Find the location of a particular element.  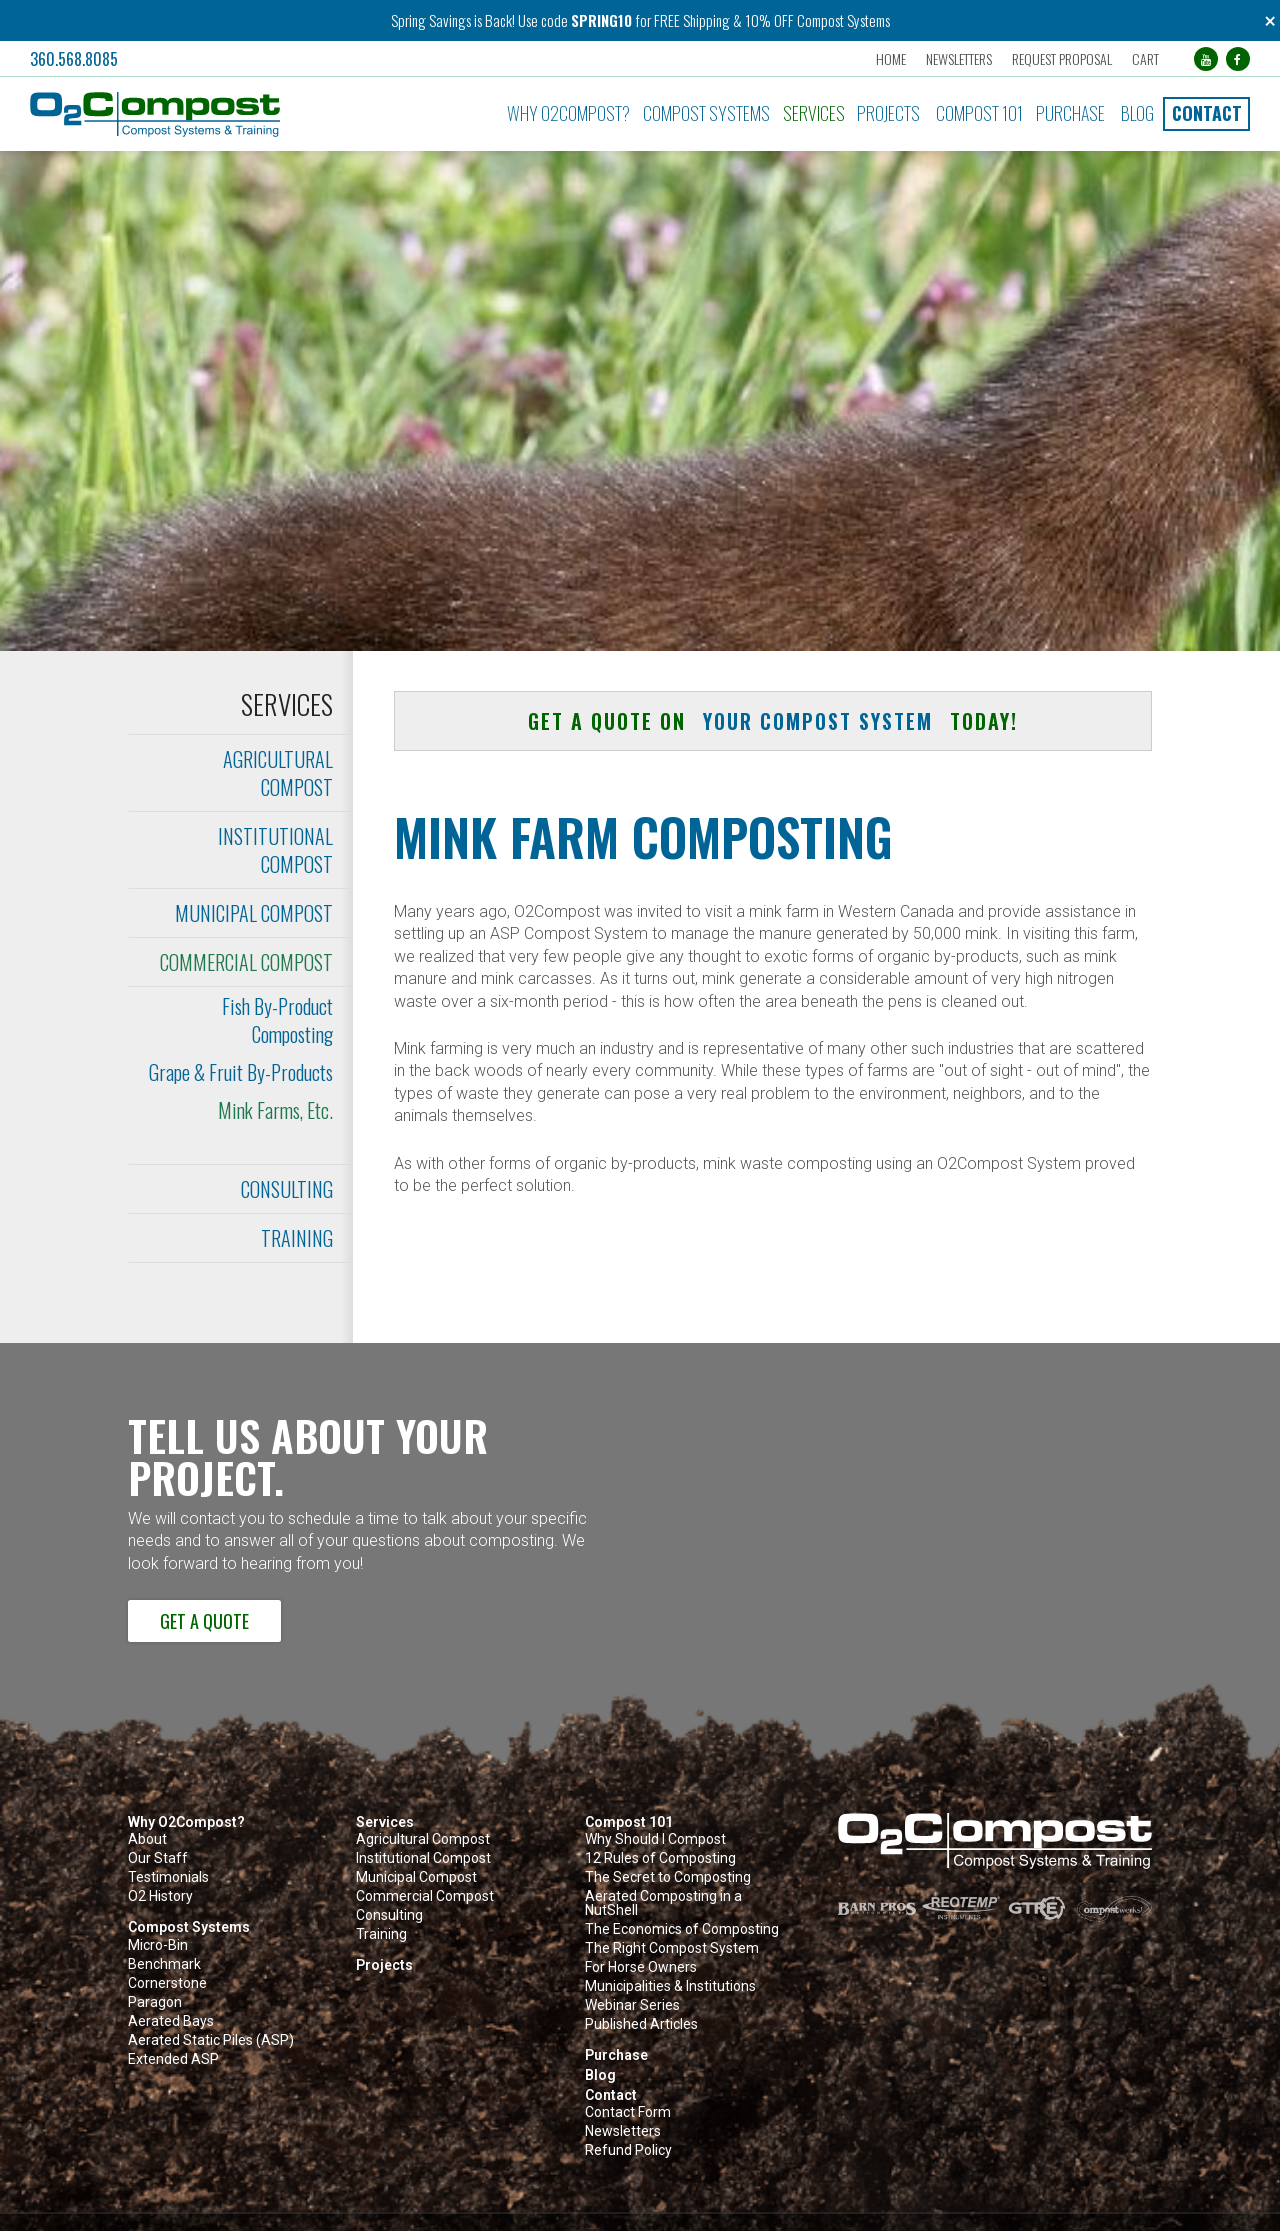

Published Articles is located at coordinates (641, 2024).